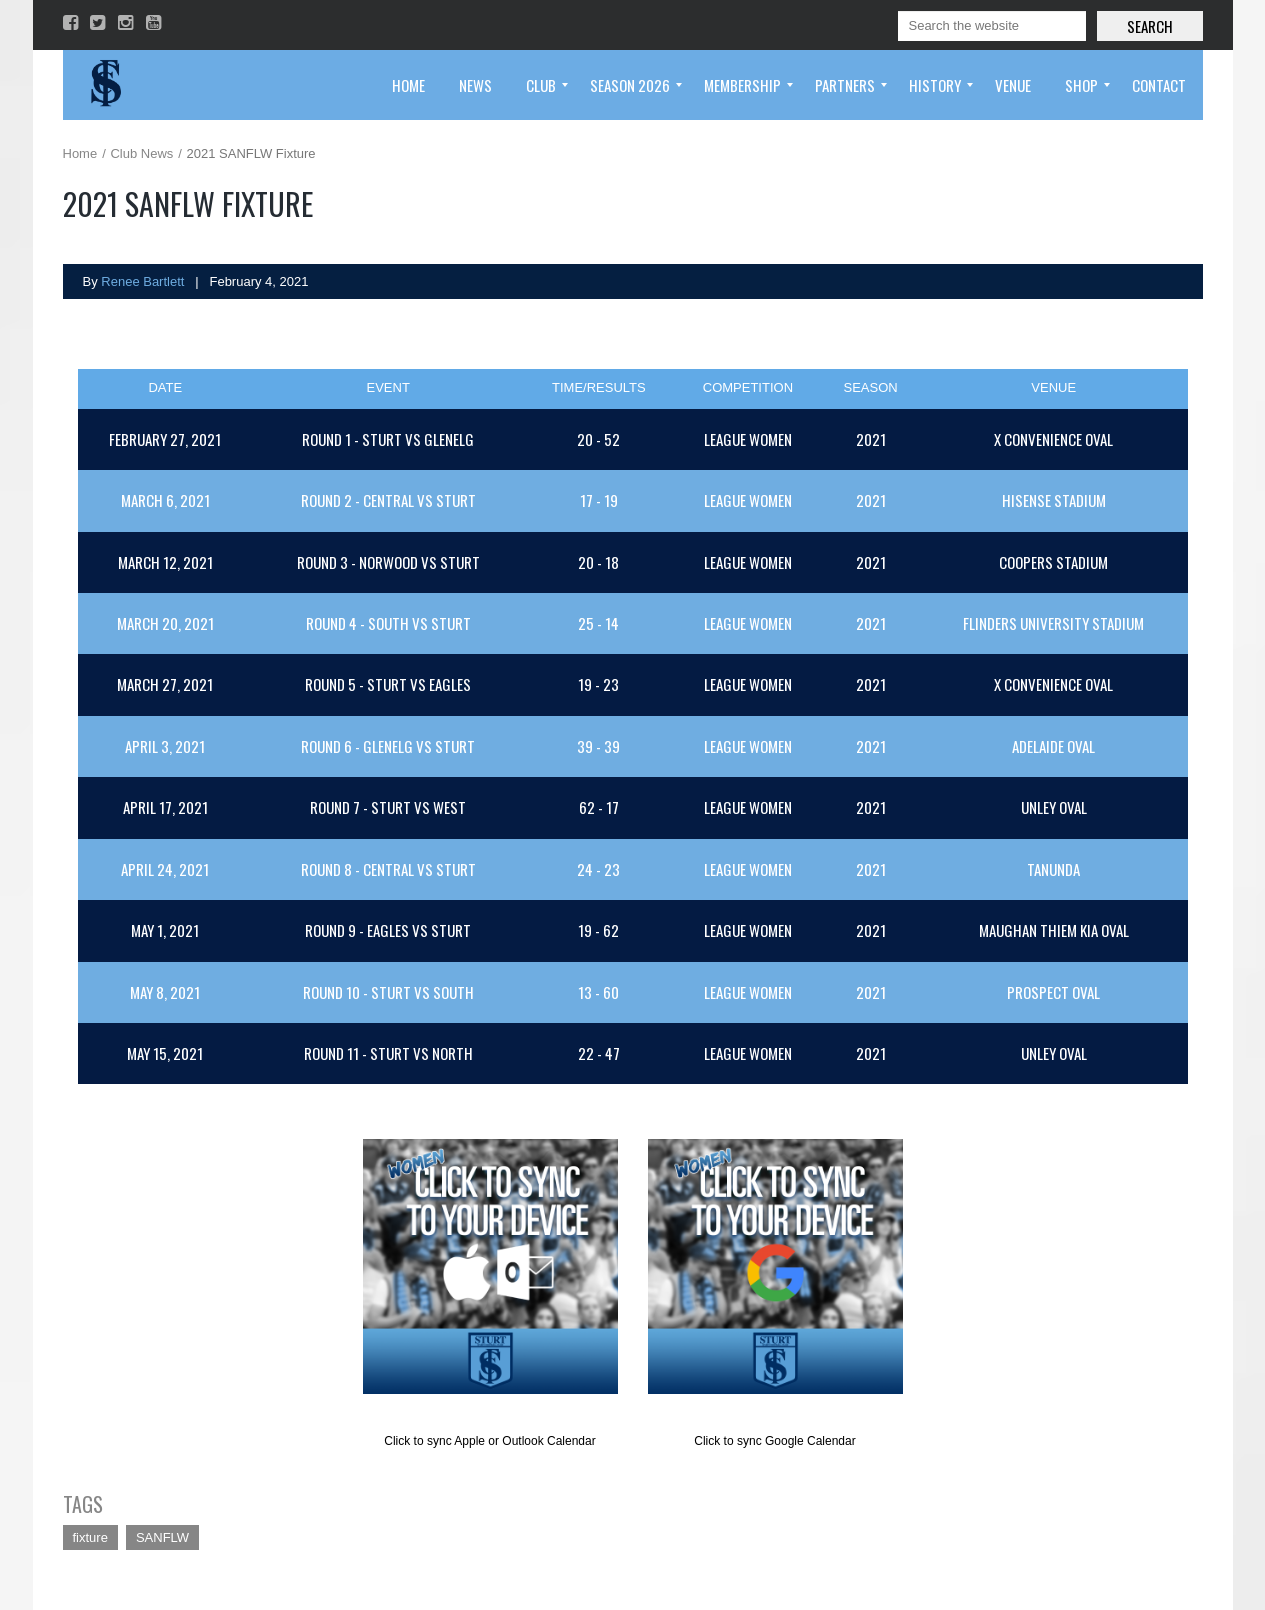  Describe the element at coordinates (388, 684) in the screenshot. I see `Round 5 - Sturt vs Eagles` at that location.